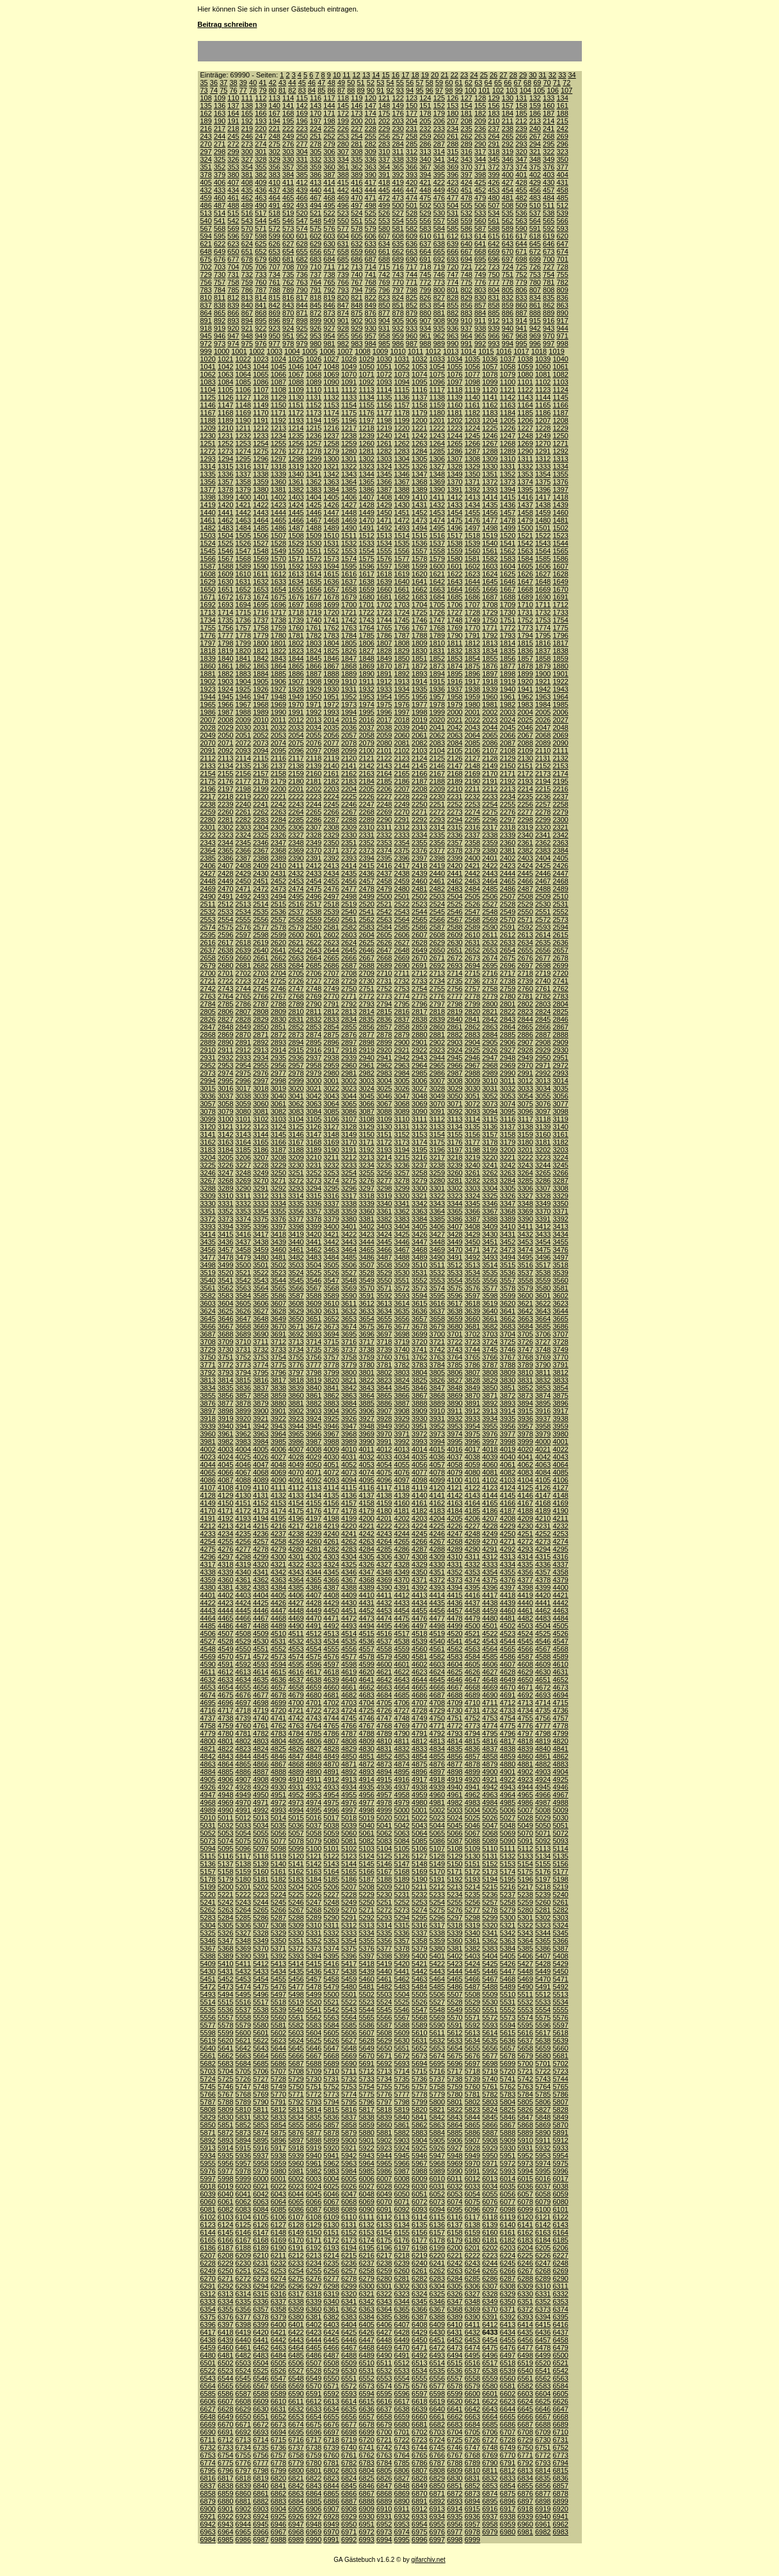 The height and width of the screenshot is (2576, 779). I want to click on 624, so click(247, 244).